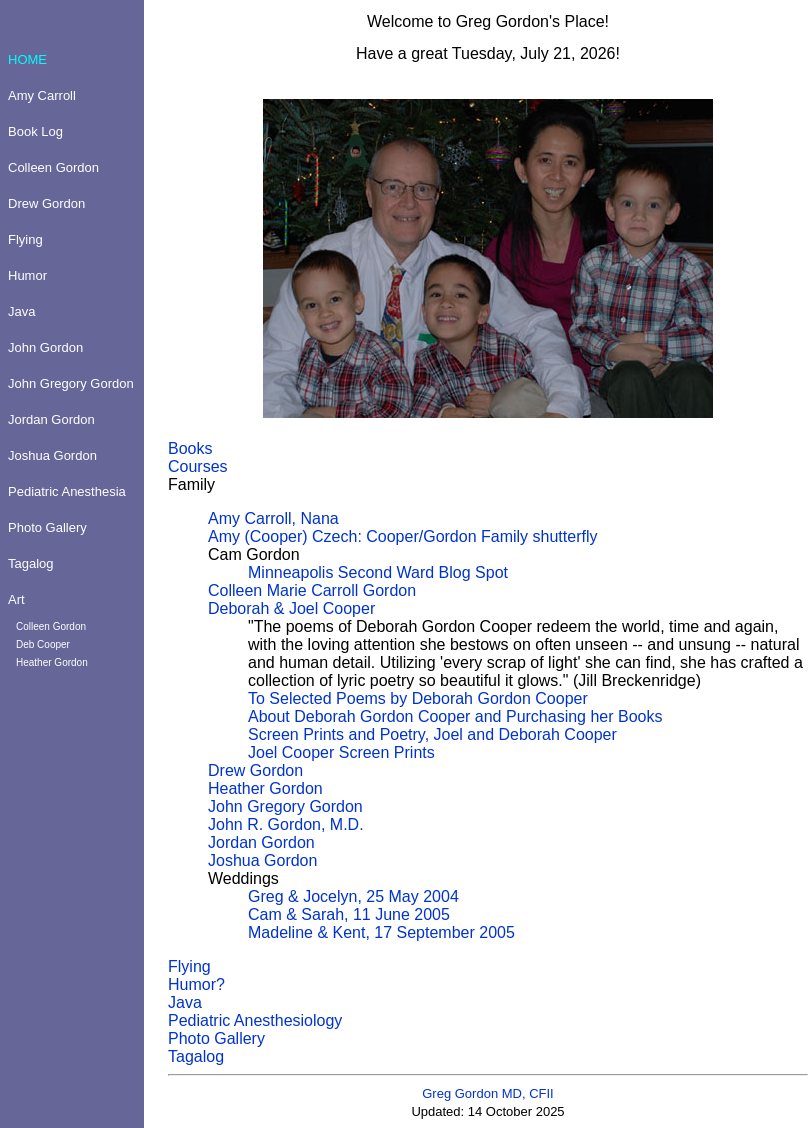  What do you see at coordinates (255, 1020) in the screenshot?
I see `Pediatric Anesthesiology` at bounding box center [255, 1020].